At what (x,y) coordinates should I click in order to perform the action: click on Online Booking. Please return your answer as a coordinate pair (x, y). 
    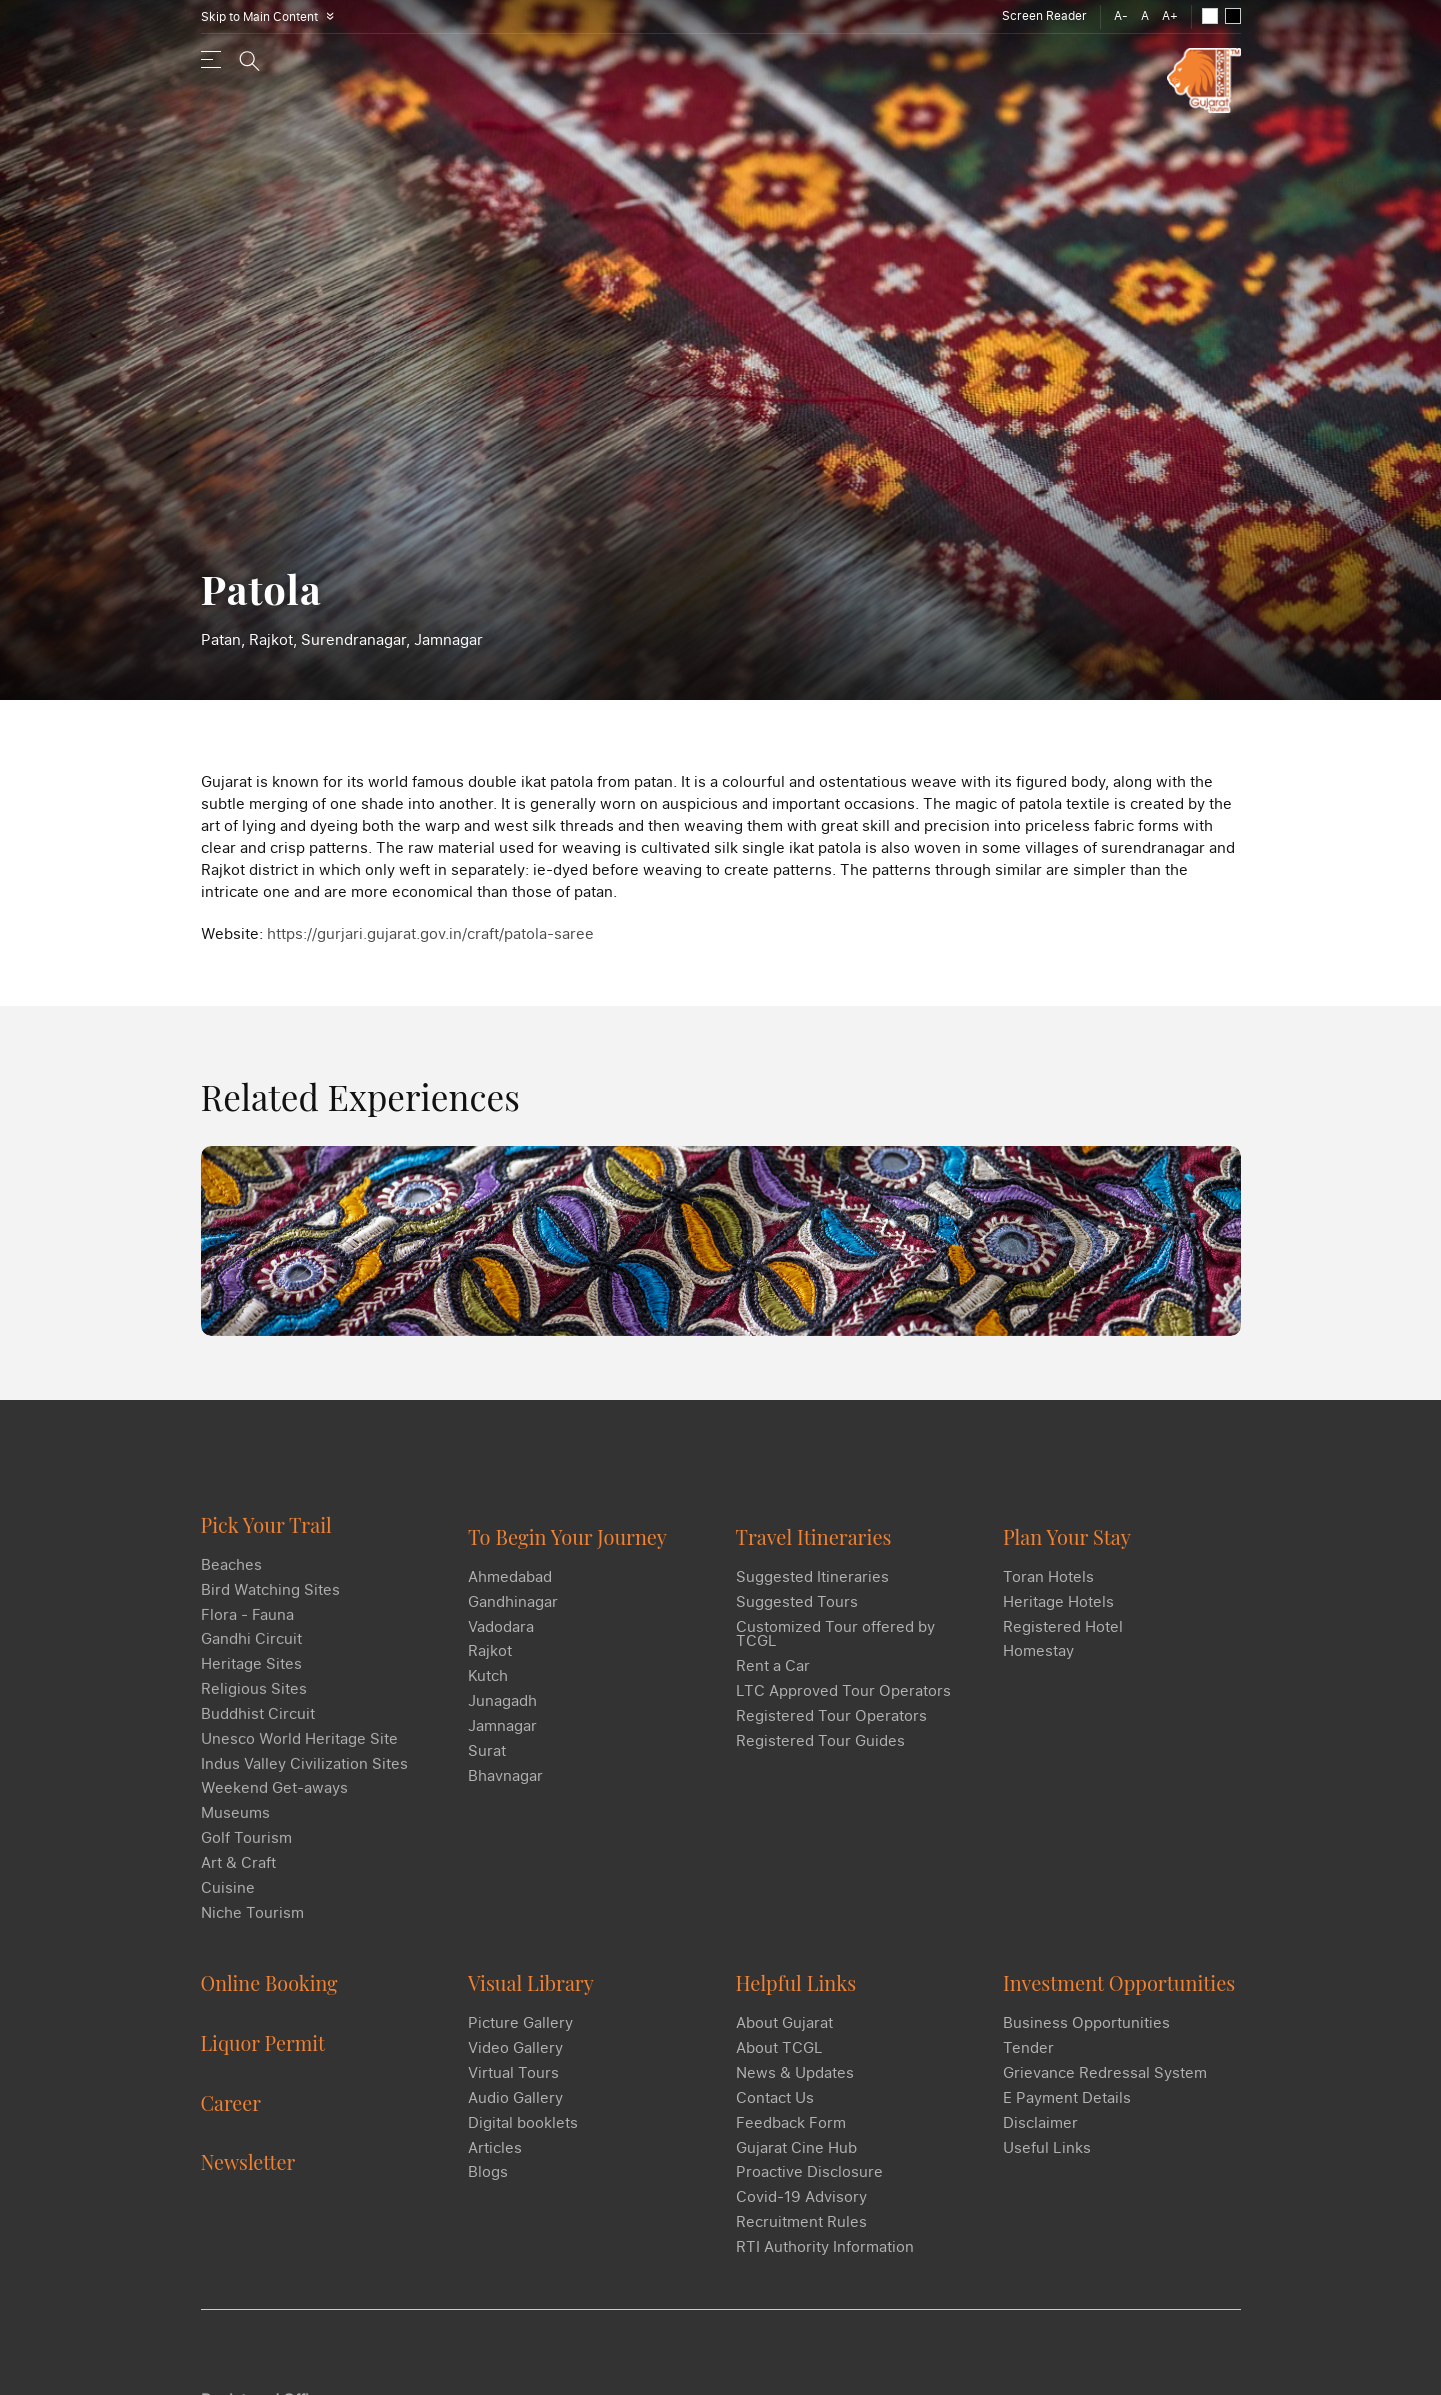
    Looking at the image, I should click on (270, 1985).